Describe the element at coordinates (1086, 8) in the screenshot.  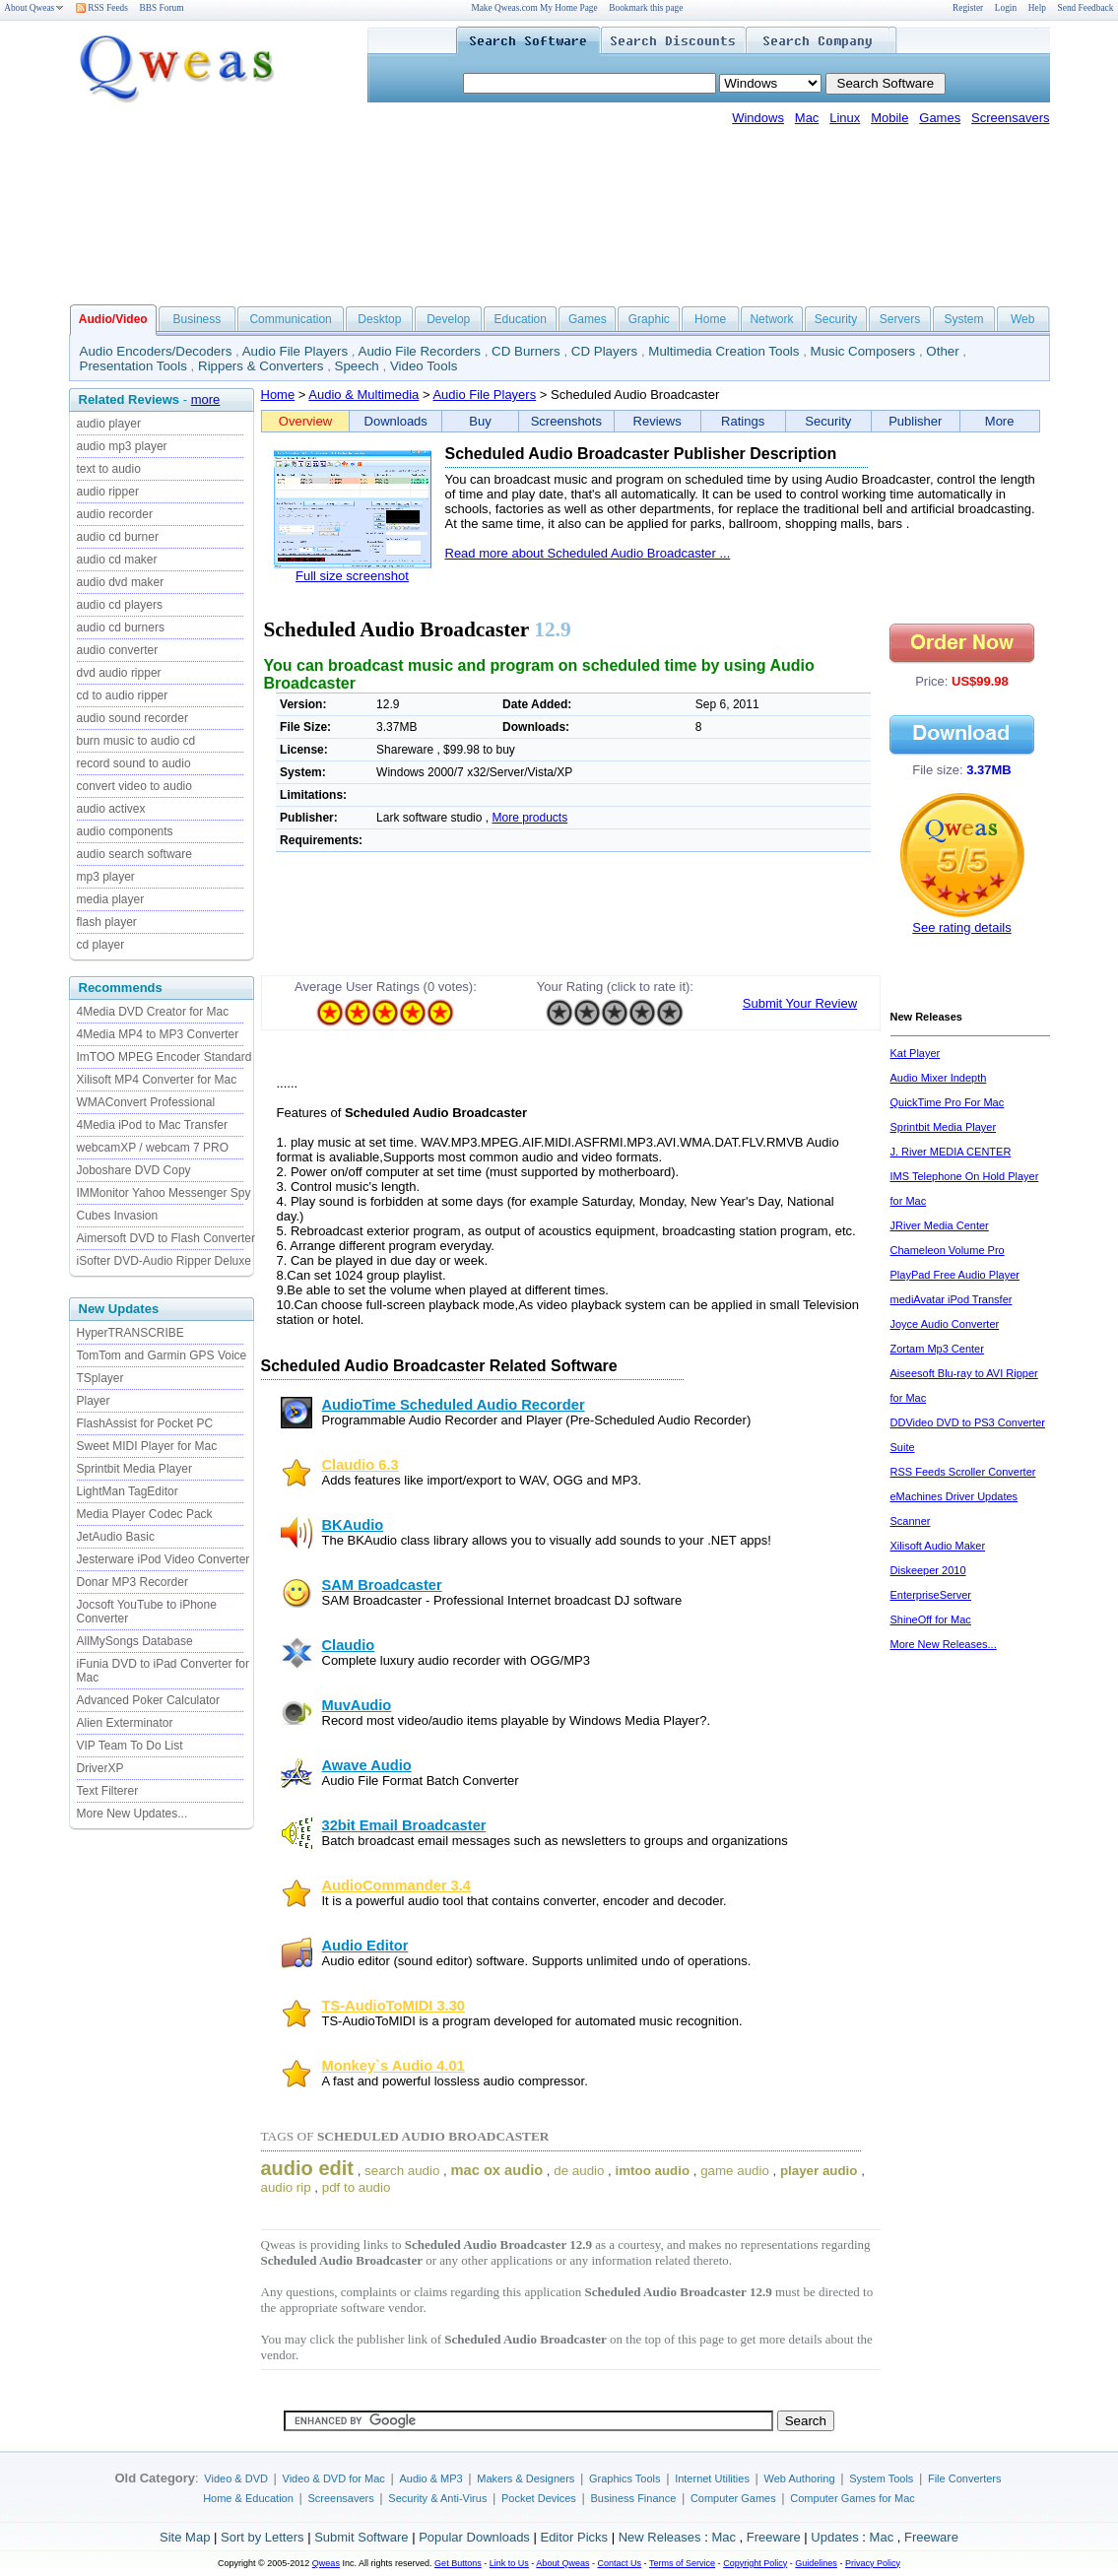
I see `Send Feedback` at that location.